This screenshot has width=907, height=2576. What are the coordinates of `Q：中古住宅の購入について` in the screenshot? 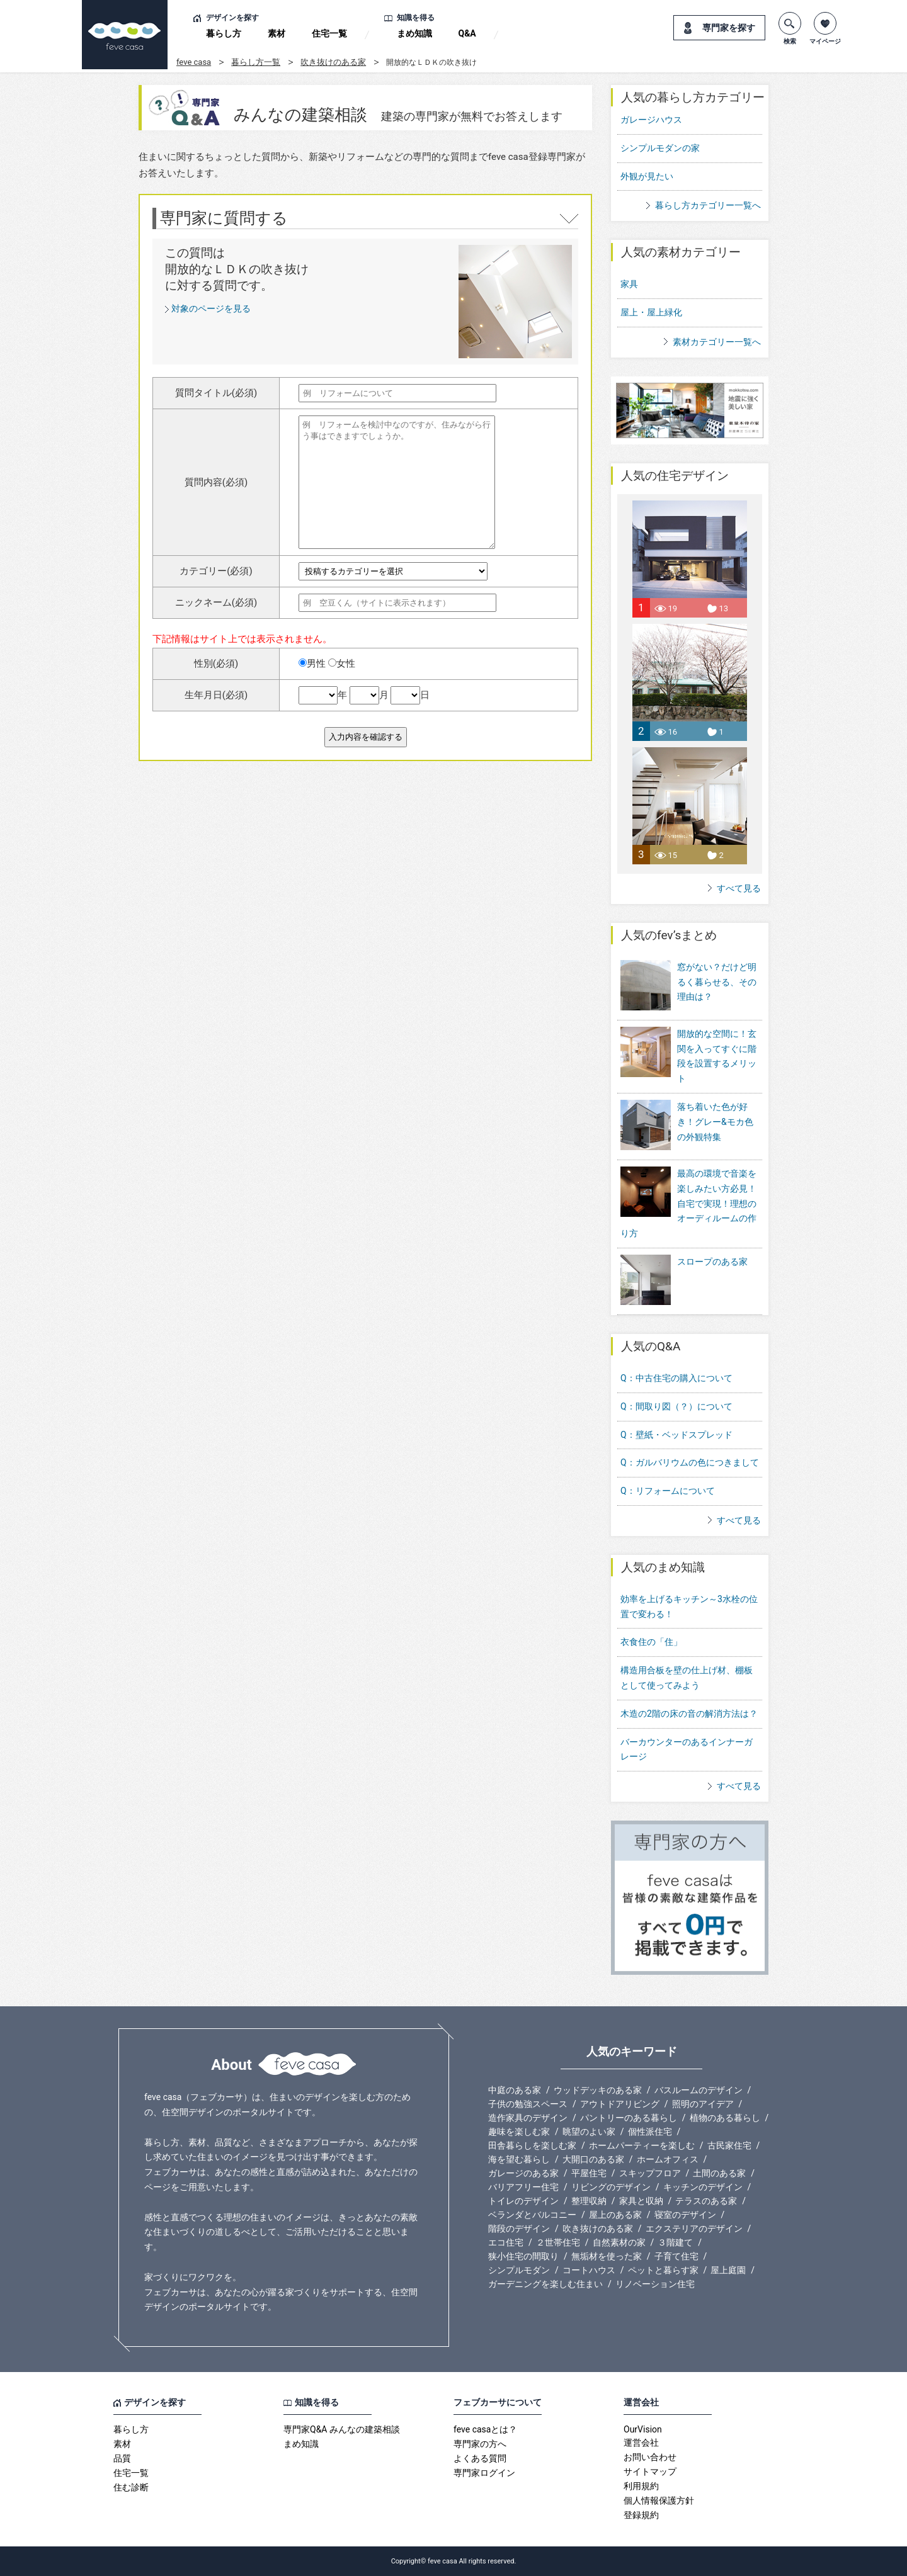 It's located at (676, 1378).